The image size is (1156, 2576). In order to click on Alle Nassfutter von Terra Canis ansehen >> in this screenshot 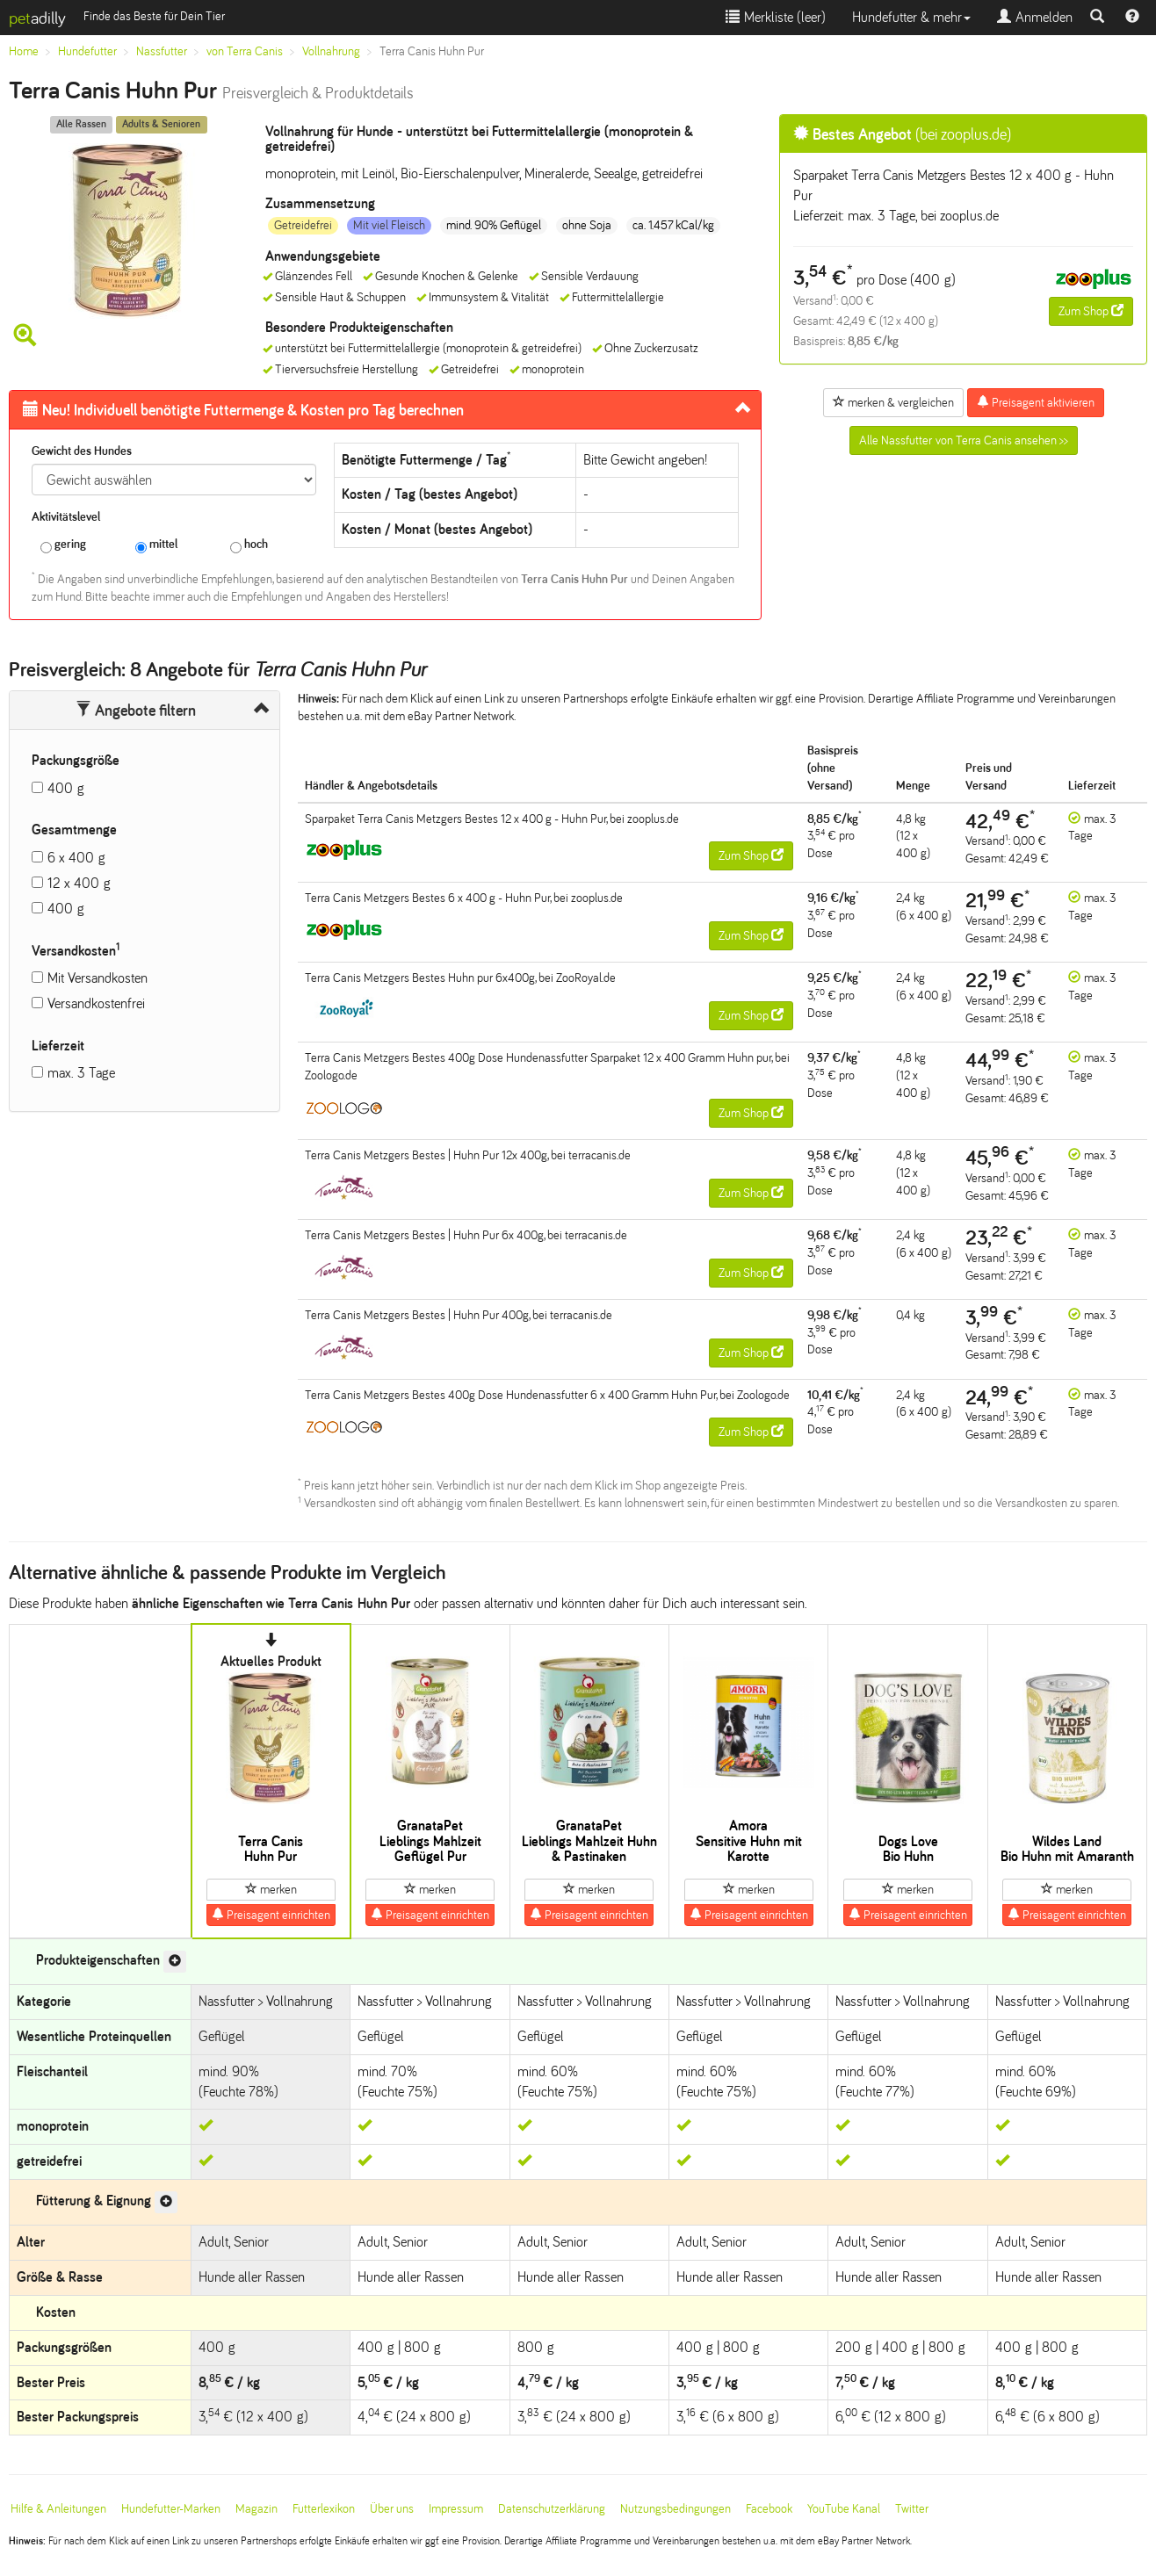, I will do `click(963, 440)`.